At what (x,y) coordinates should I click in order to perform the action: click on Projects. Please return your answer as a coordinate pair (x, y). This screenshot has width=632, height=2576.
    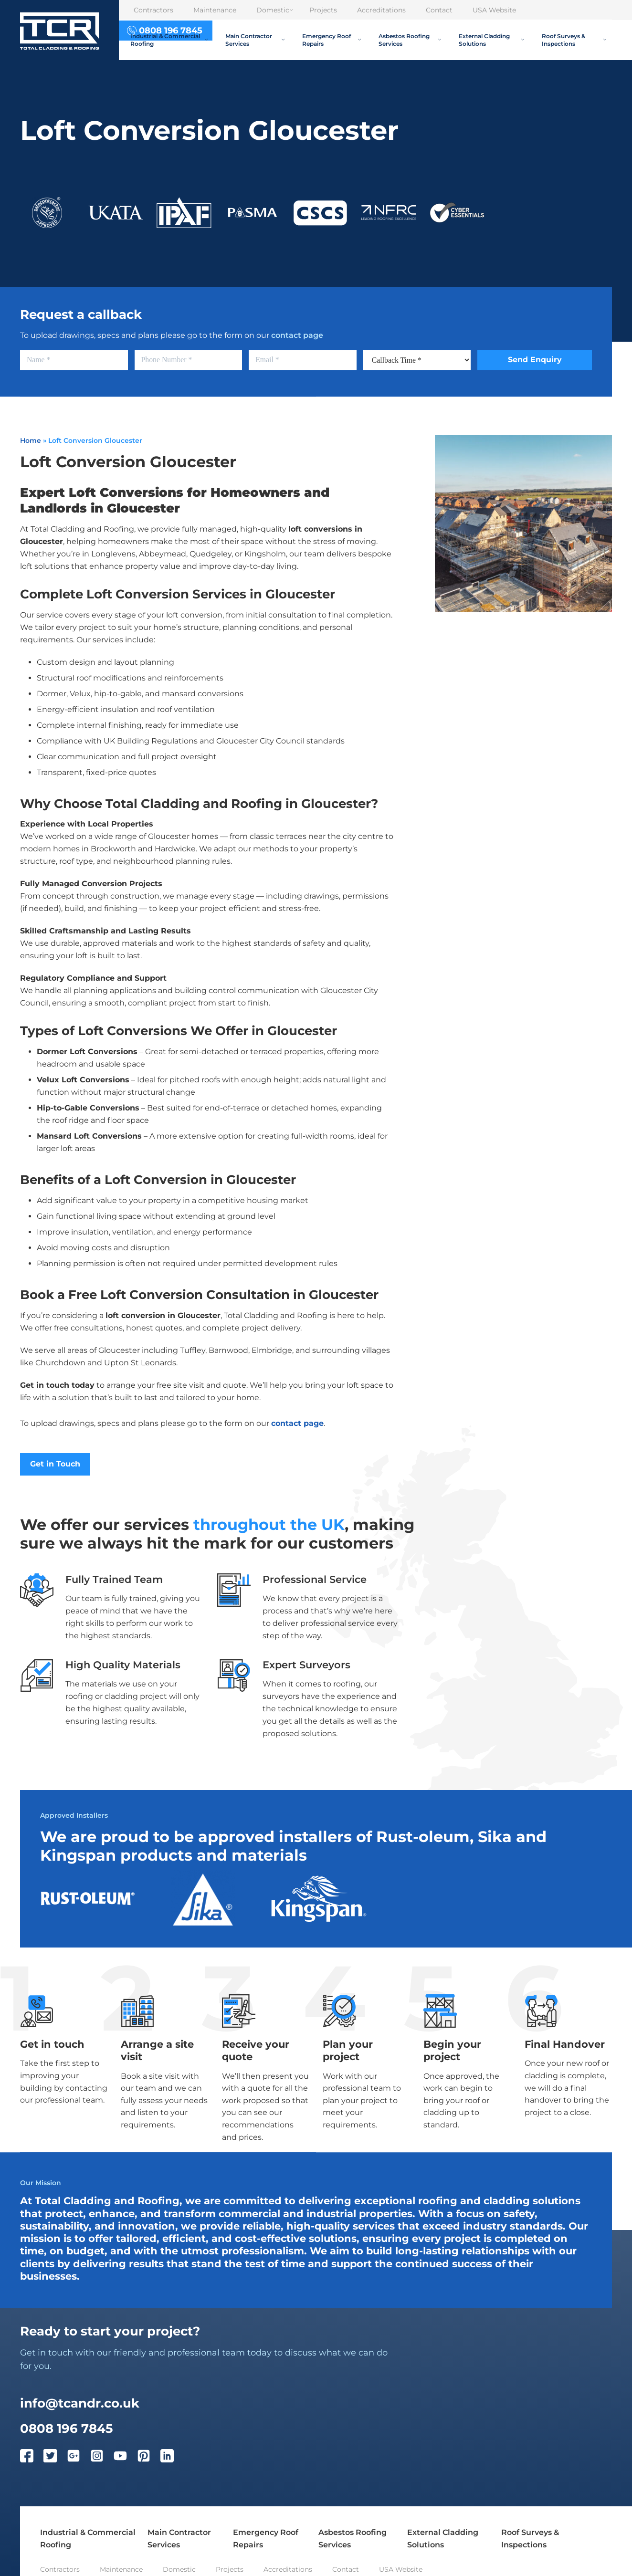
    Looking at the image, I should click on (323, 10).